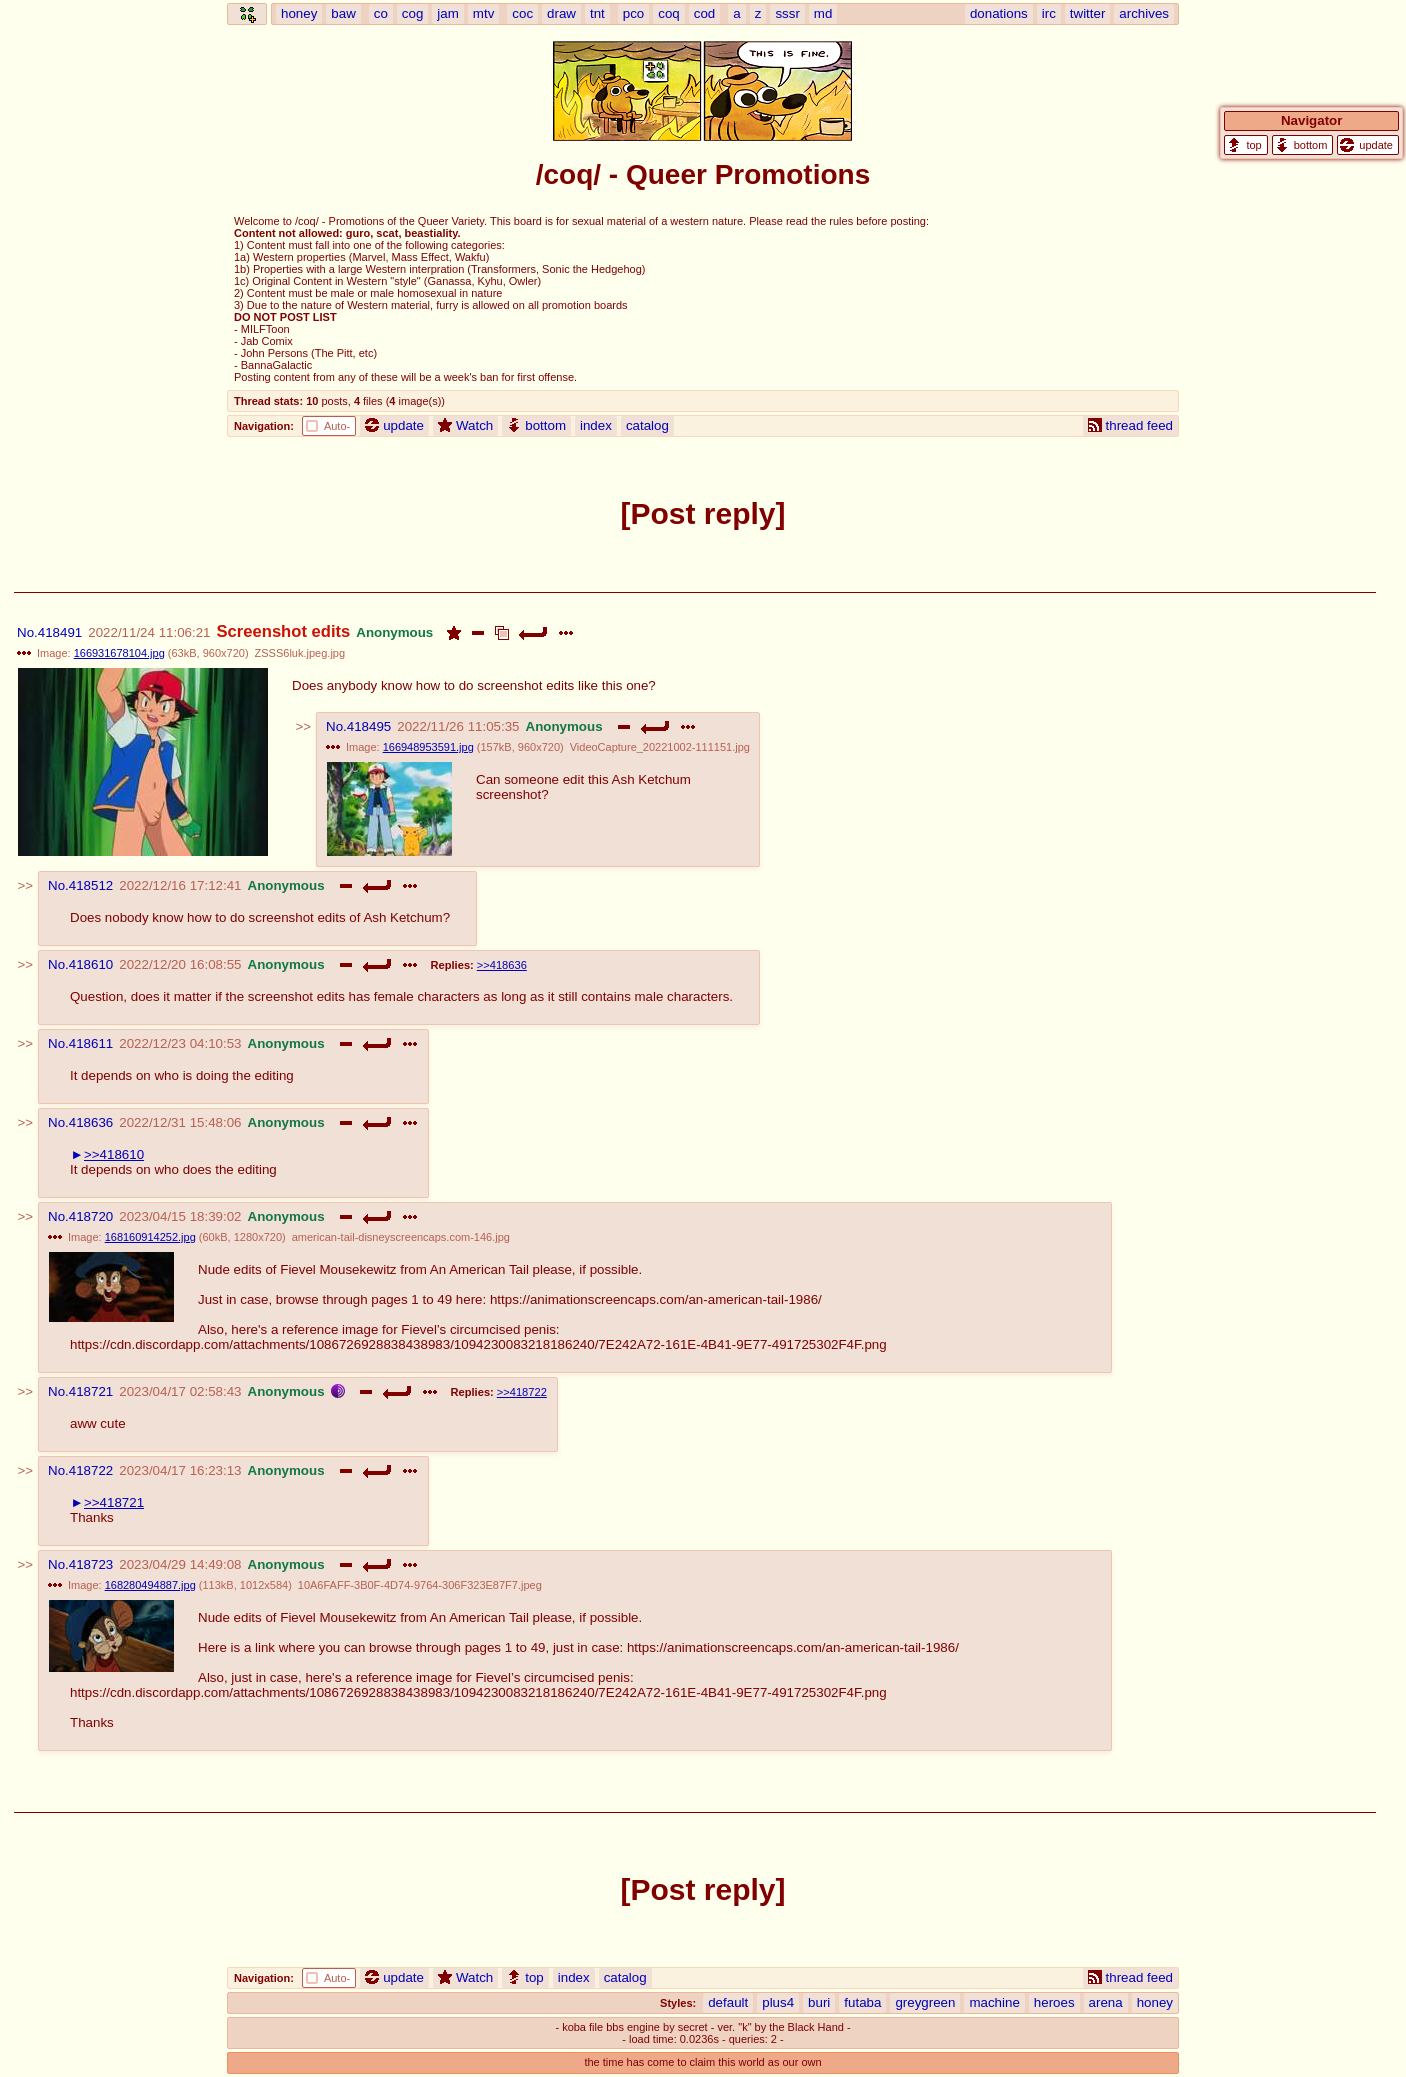 This screenshot has height=2077, width=1406. Describe the element at coordinates (91, 1043) in the screenshot. I see `418611` at that location.